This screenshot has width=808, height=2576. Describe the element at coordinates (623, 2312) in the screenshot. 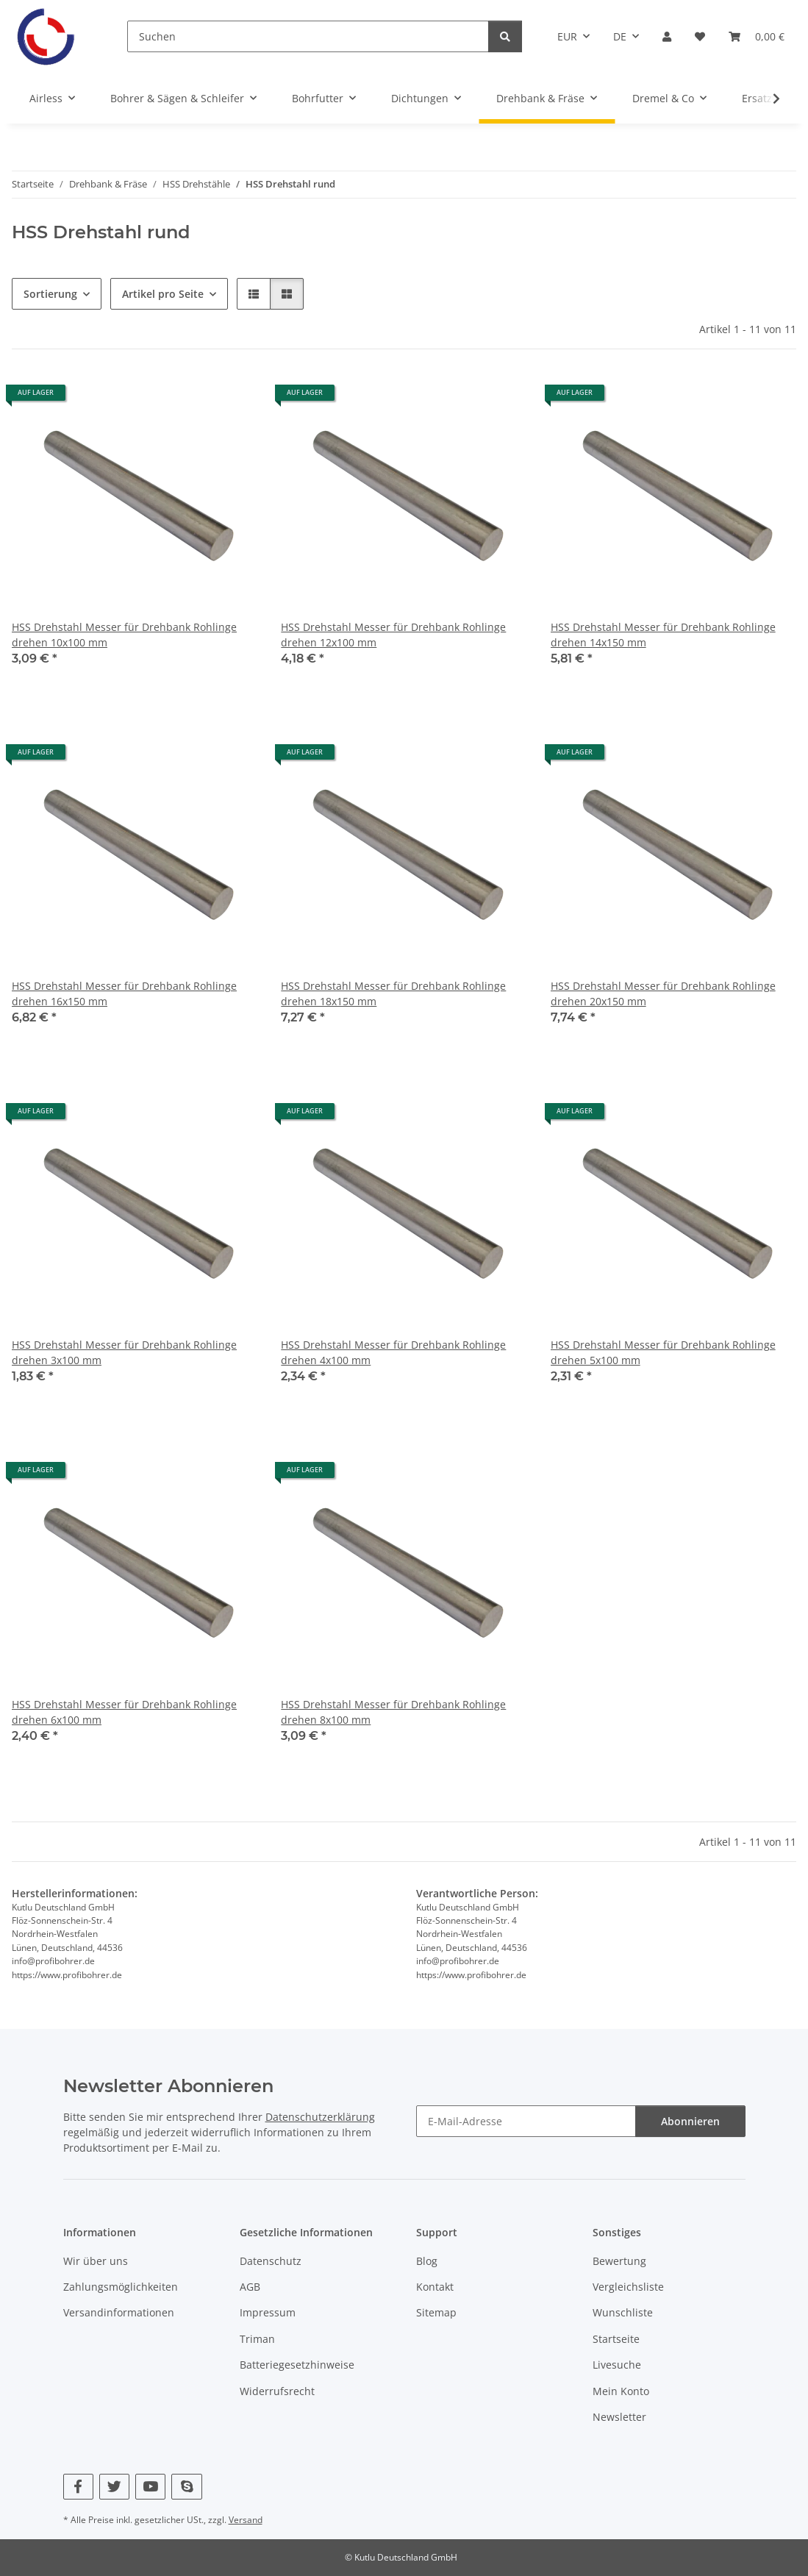

I see `Wunschliste` at that location.